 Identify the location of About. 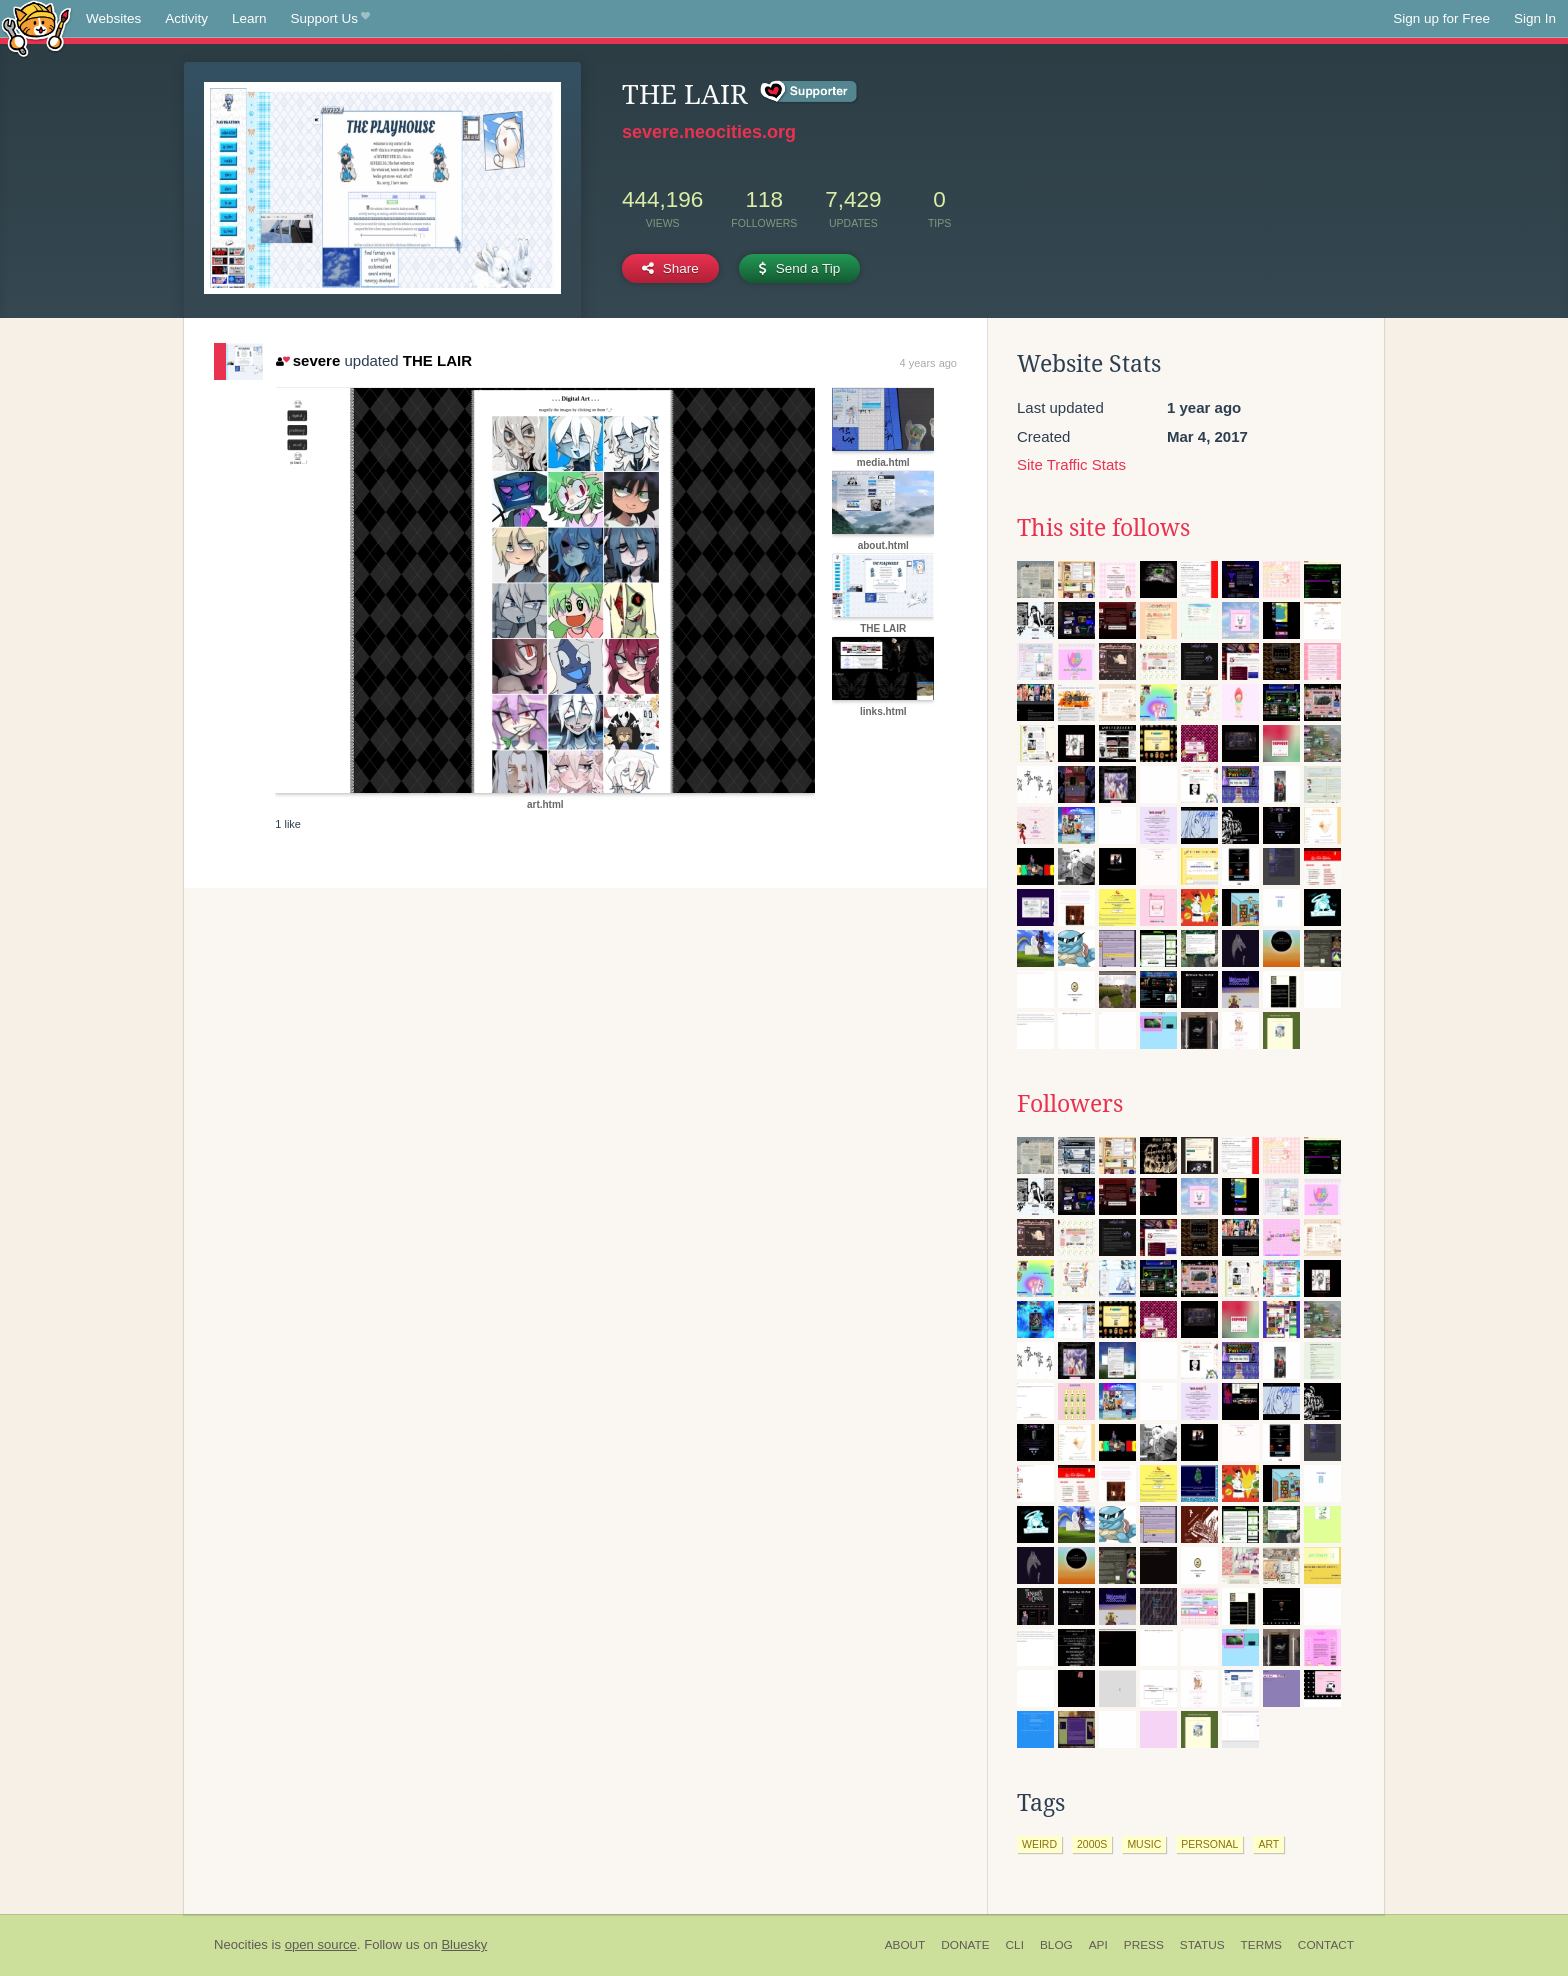
(905, 1945).